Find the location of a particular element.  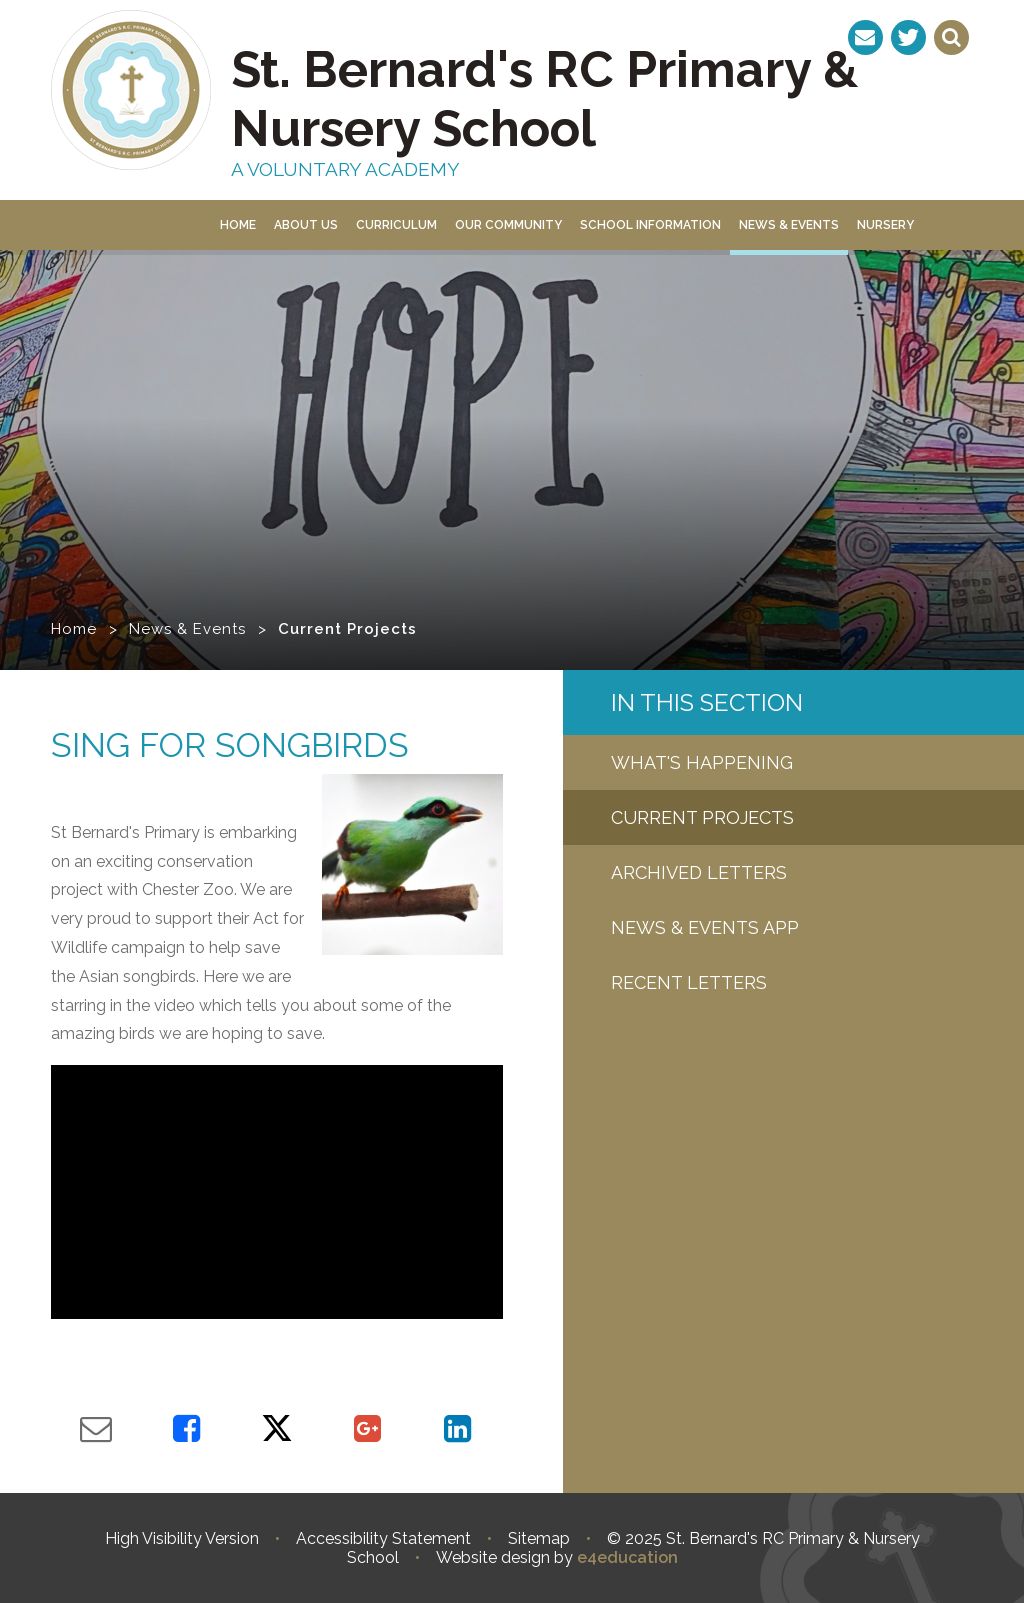

e4education is located at coordinates (627, 1557).